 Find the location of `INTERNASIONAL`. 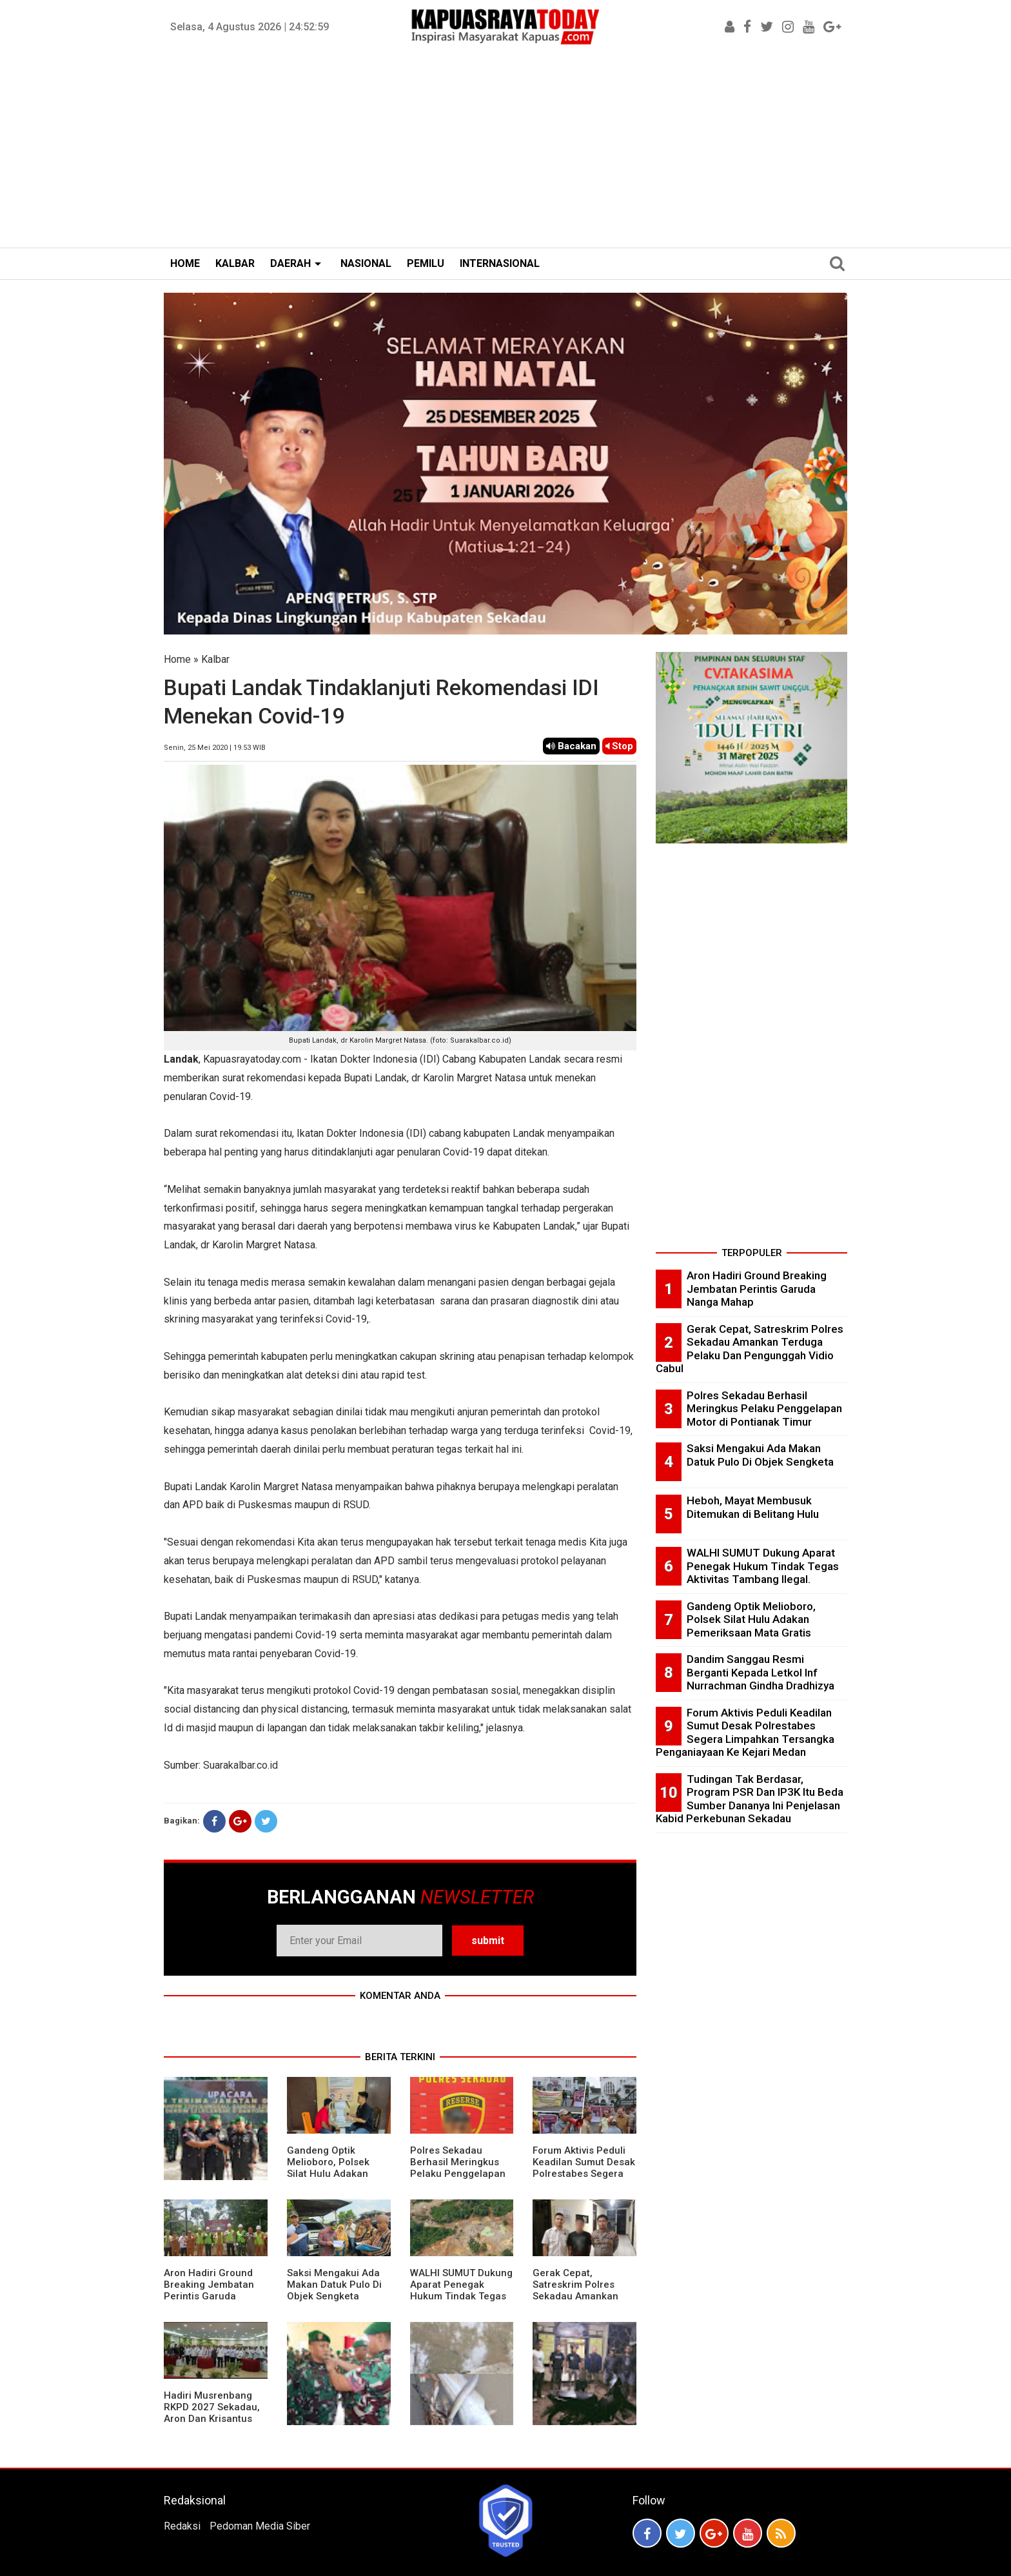

INTERNASIONAL is located at coordinates (500, 263).